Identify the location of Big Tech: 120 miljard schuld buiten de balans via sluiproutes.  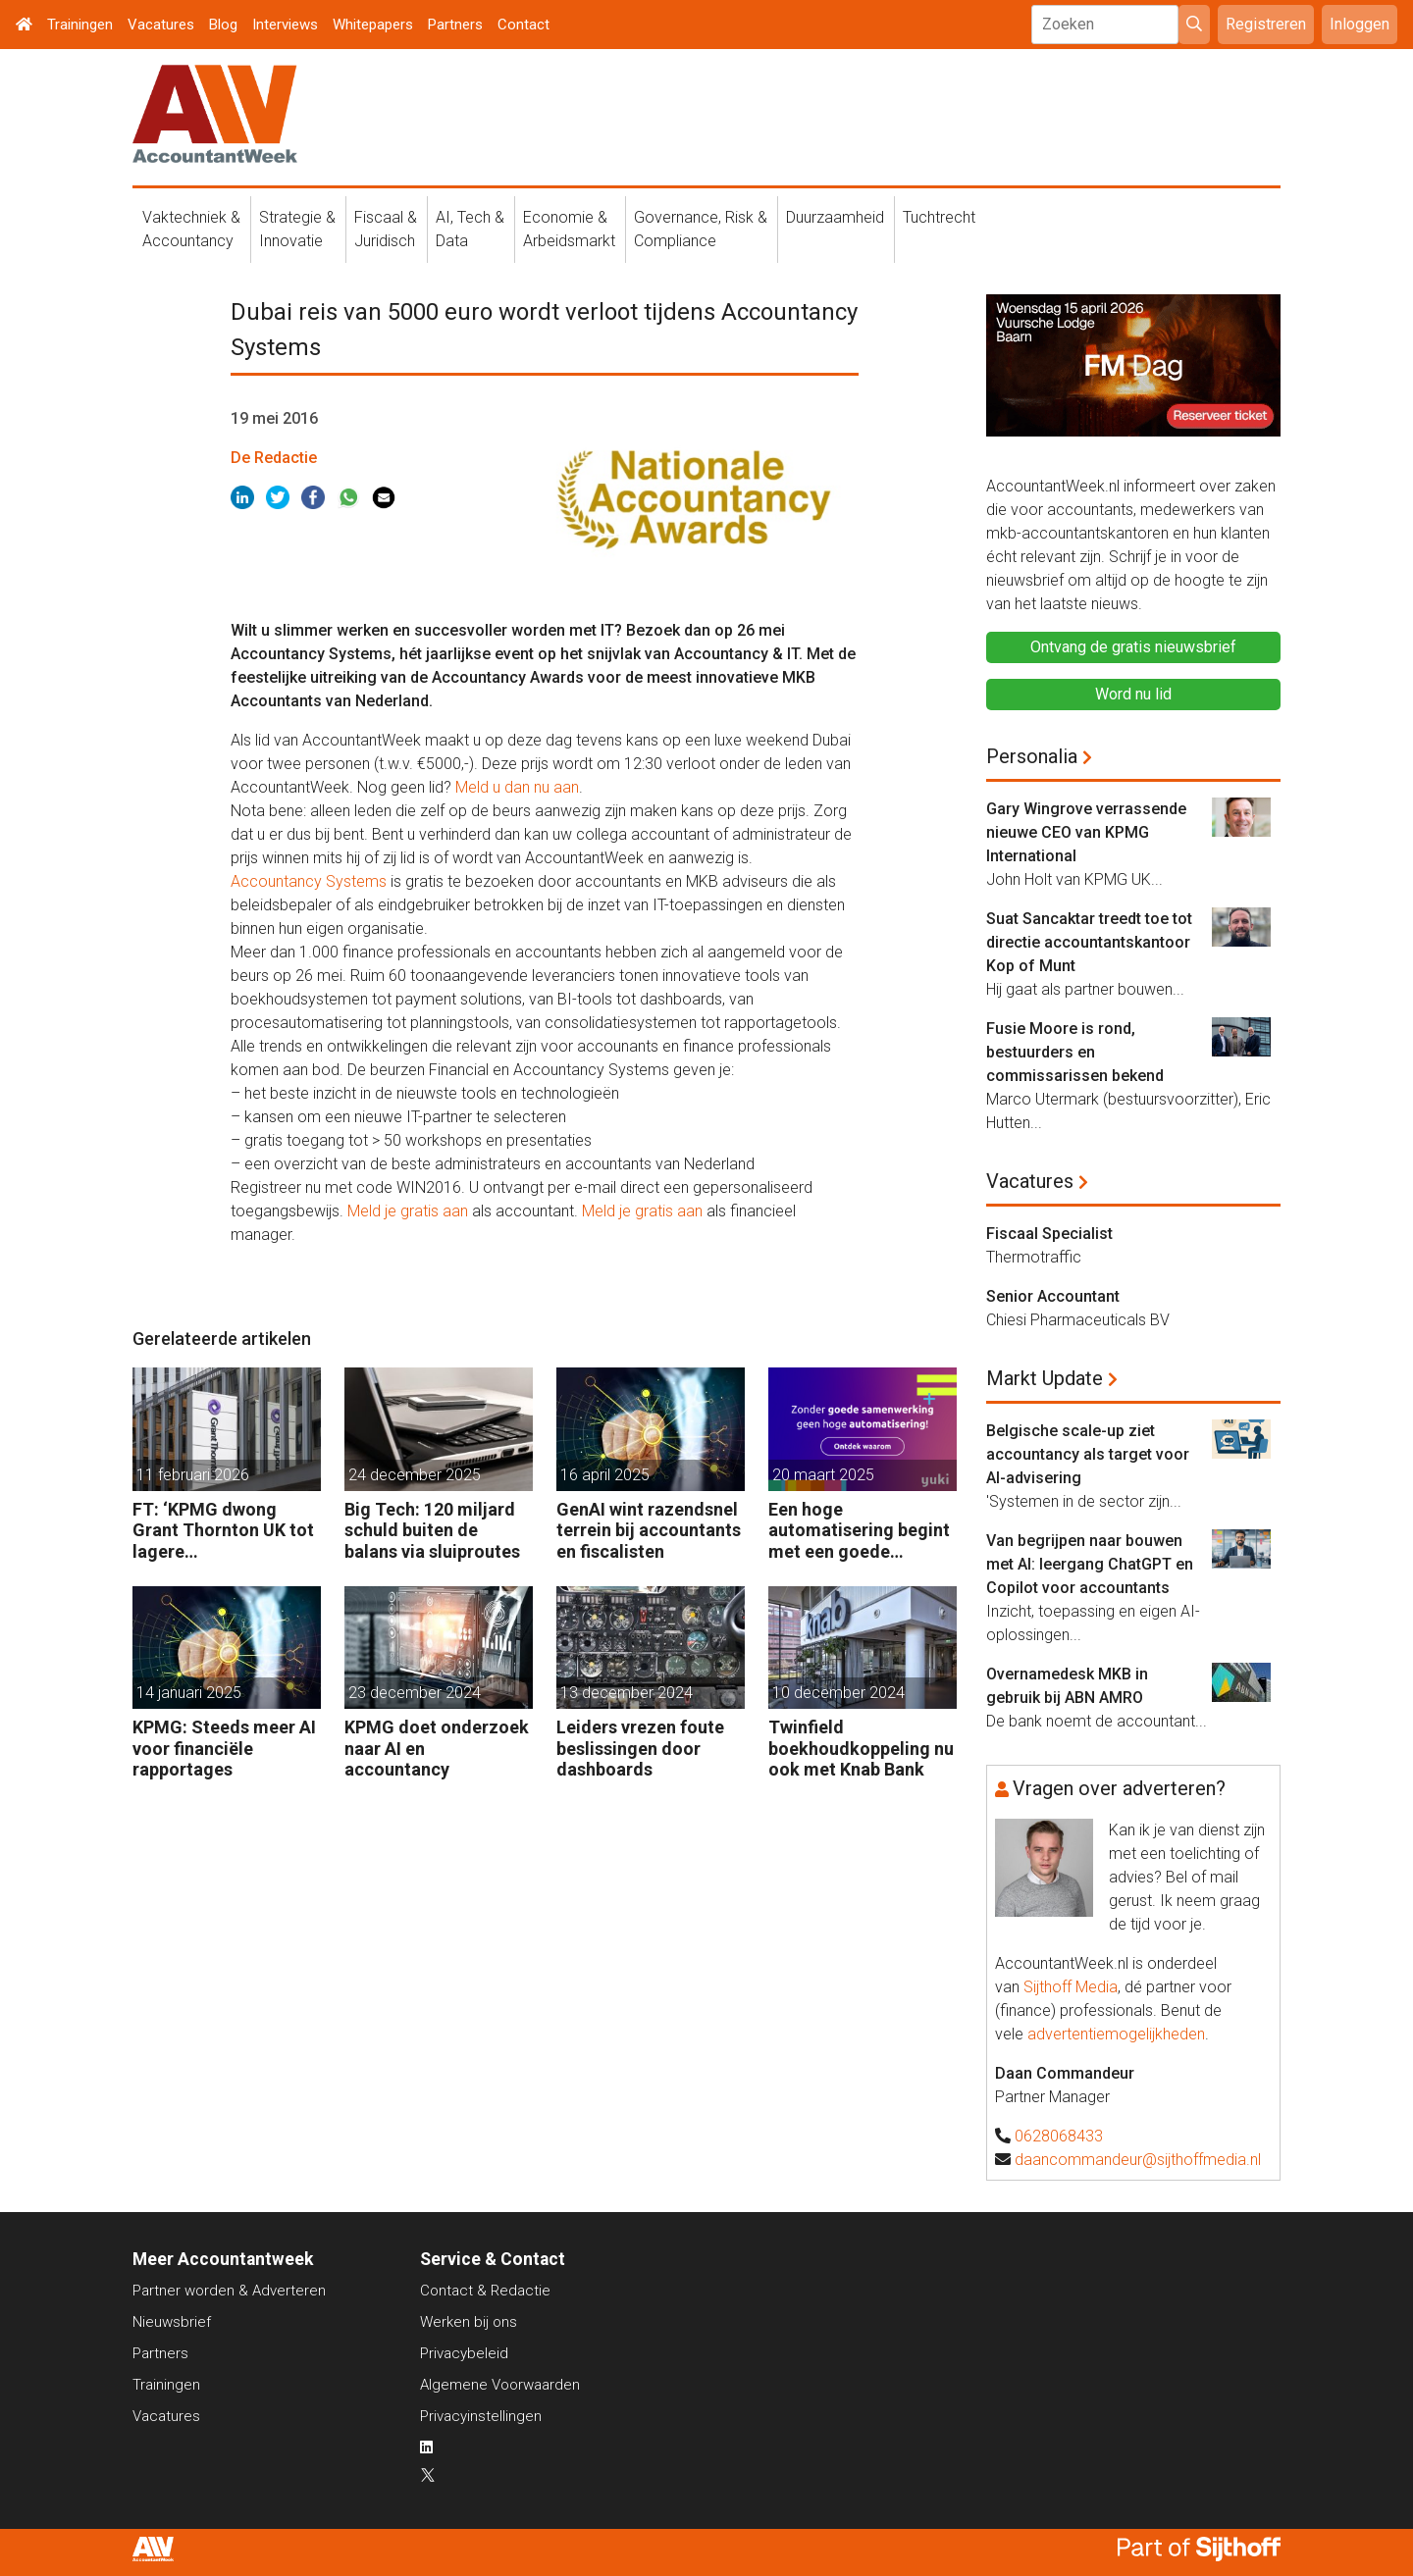
(432, 1530).